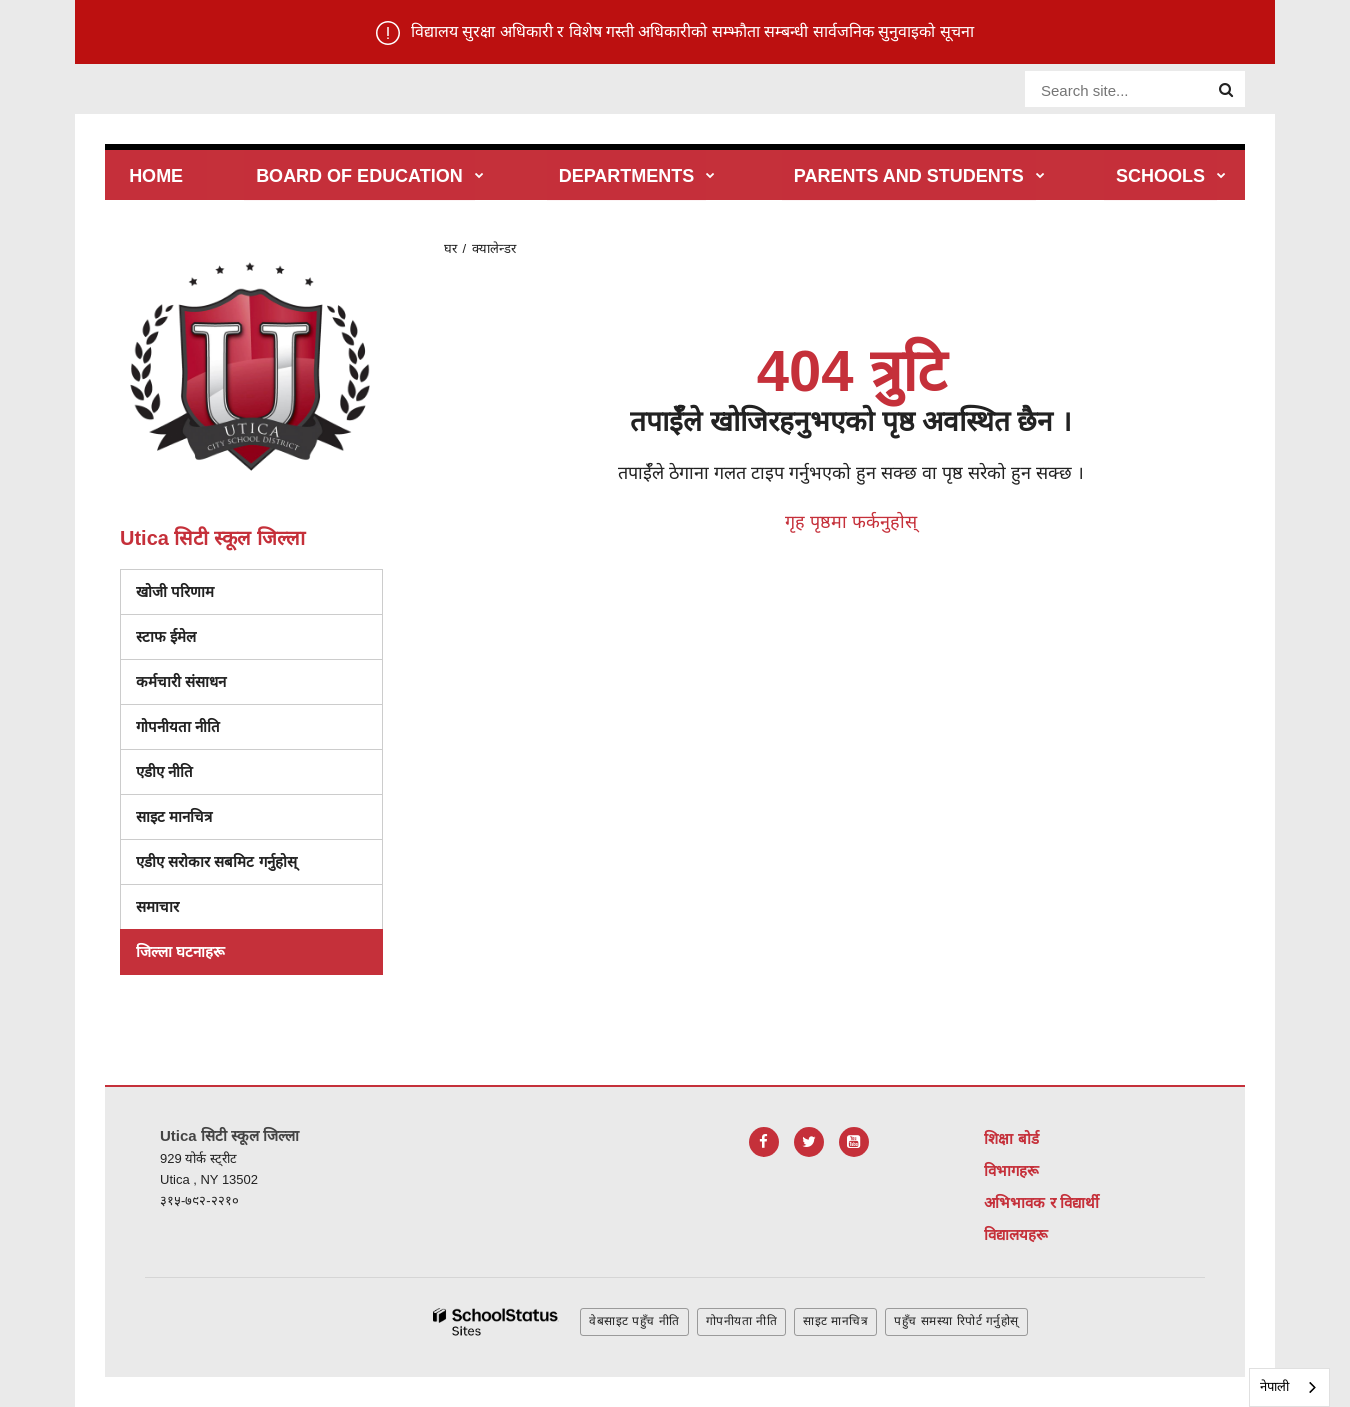  I want to click on अभिभावक र विद्यार्थी [Footer Menu - Parents & Students], so click(1041, 1202).